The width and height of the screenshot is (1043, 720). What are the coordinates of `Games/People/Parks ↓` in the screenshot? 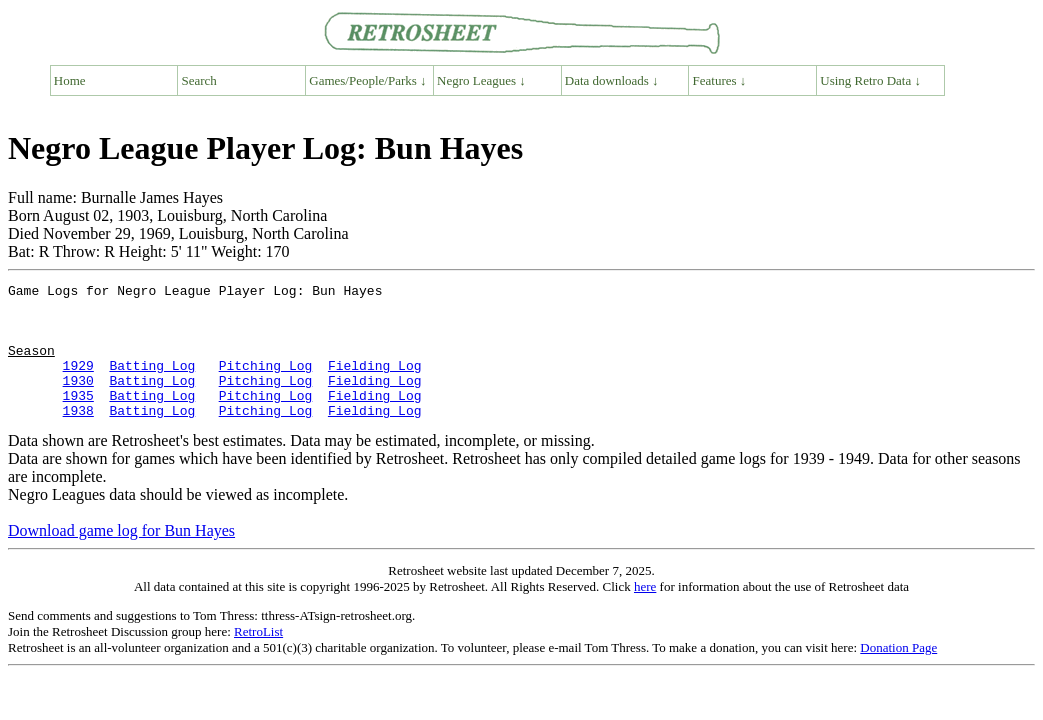 It's located at (367, 80).